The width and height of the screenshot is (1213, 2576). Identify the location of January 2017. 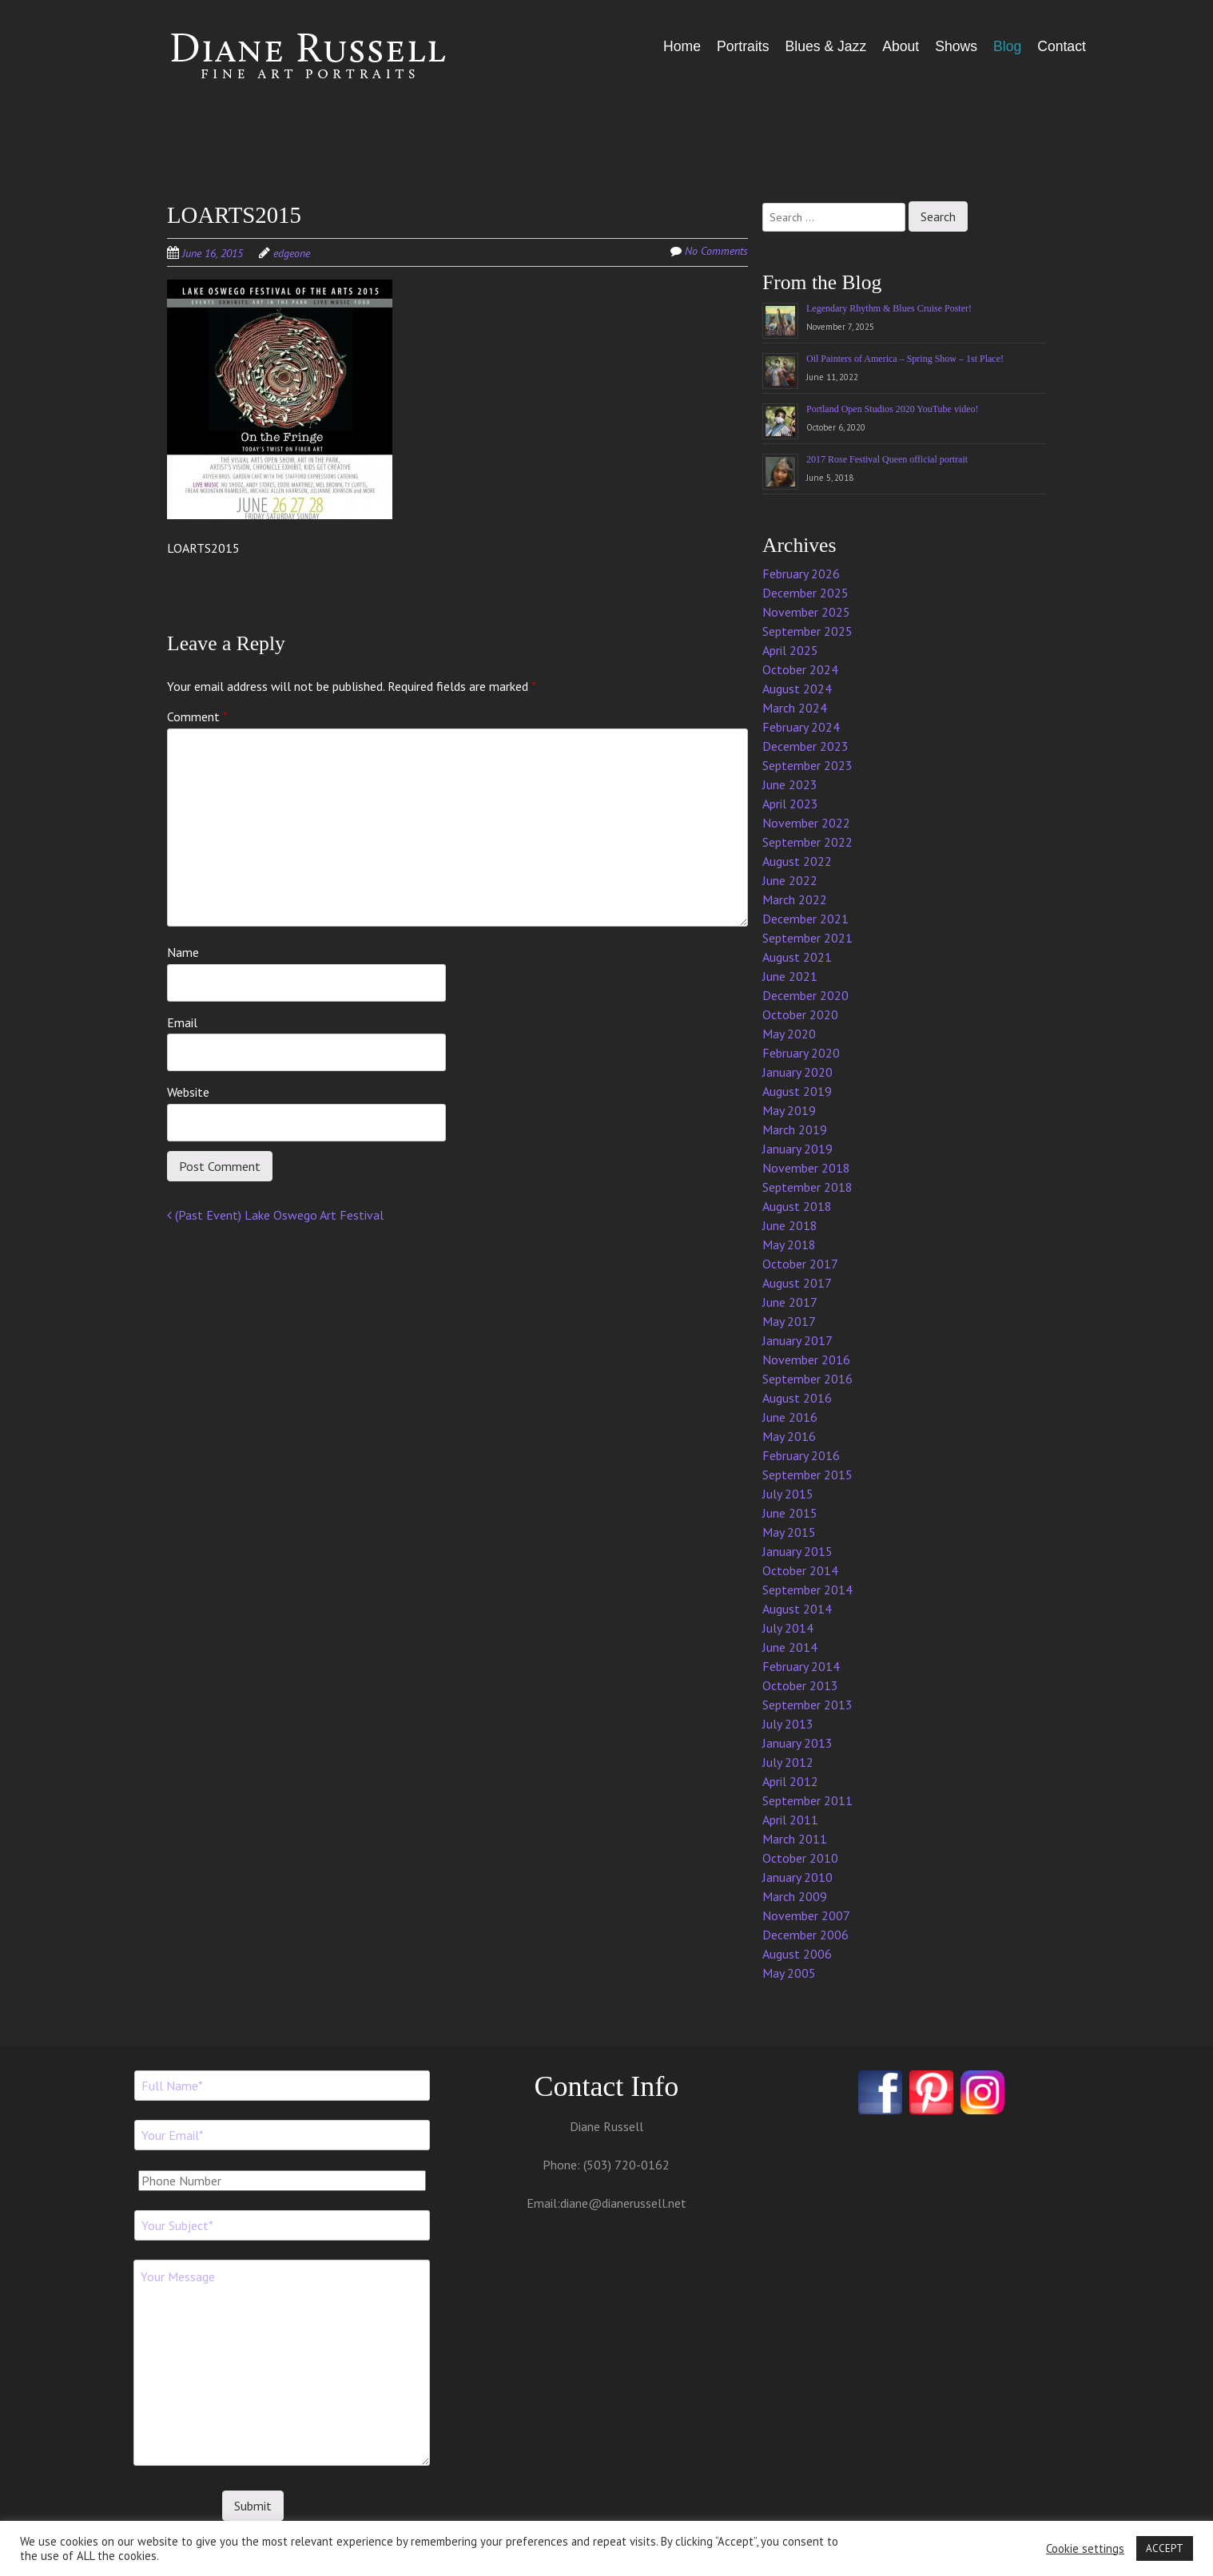
(797, 1340).